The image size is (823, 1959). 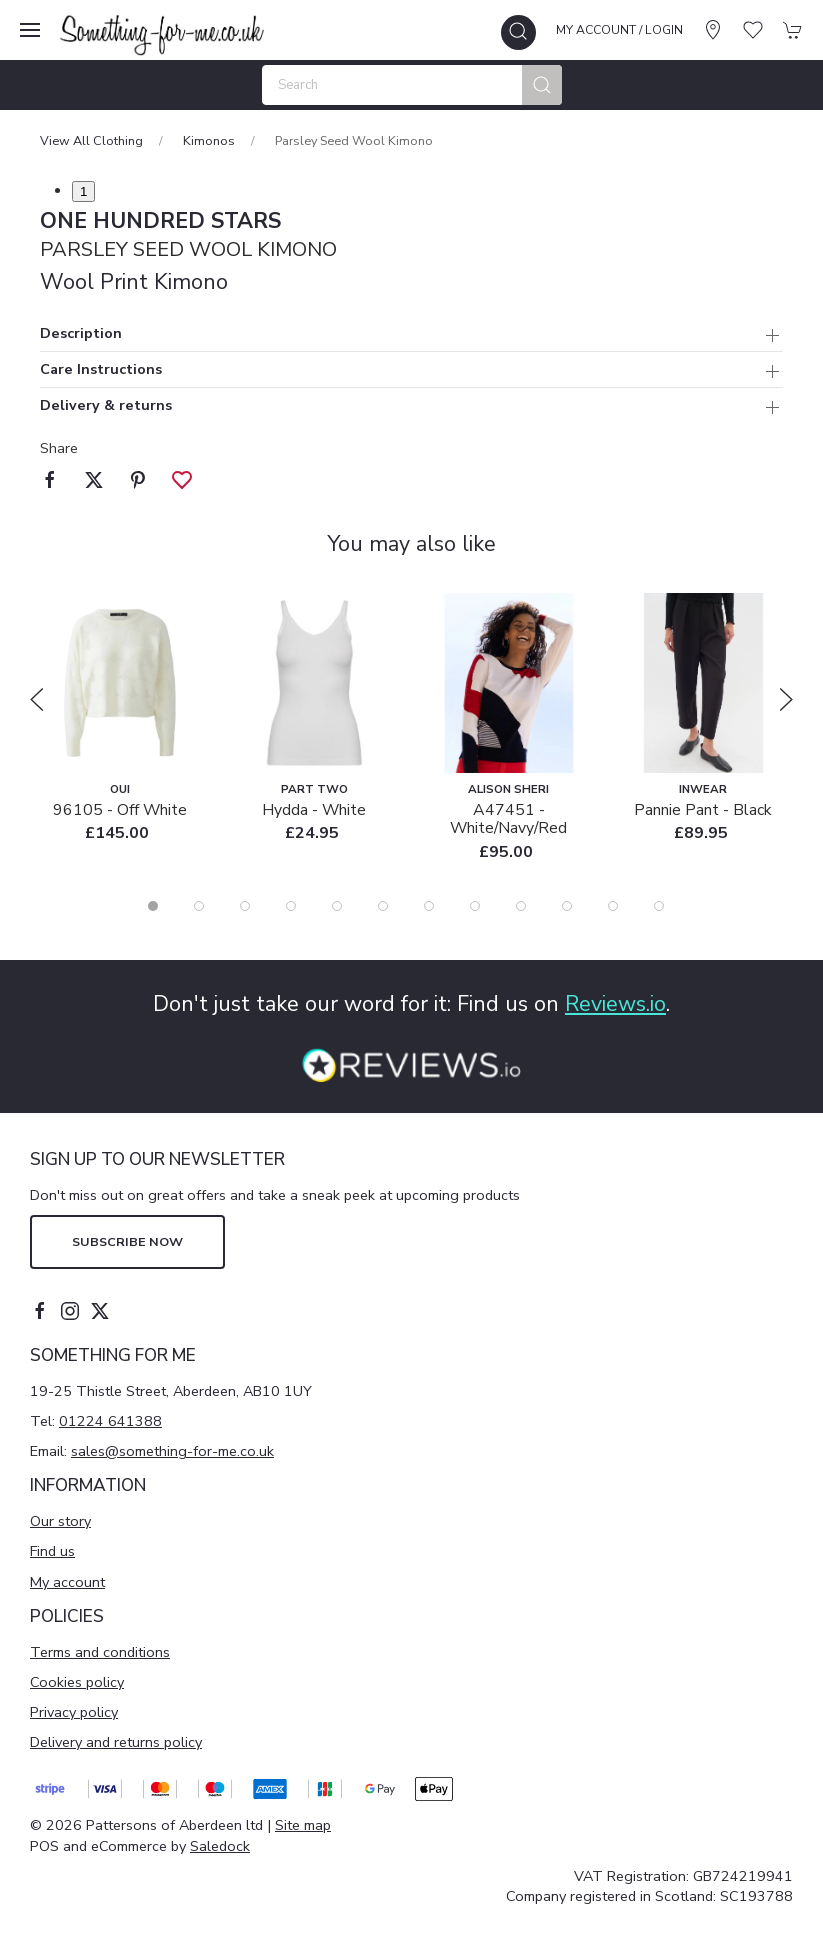 What do you see at coordinates (83, 191) in the screenshot?
I see `1 [tab]` at bounding box center [83, 191].